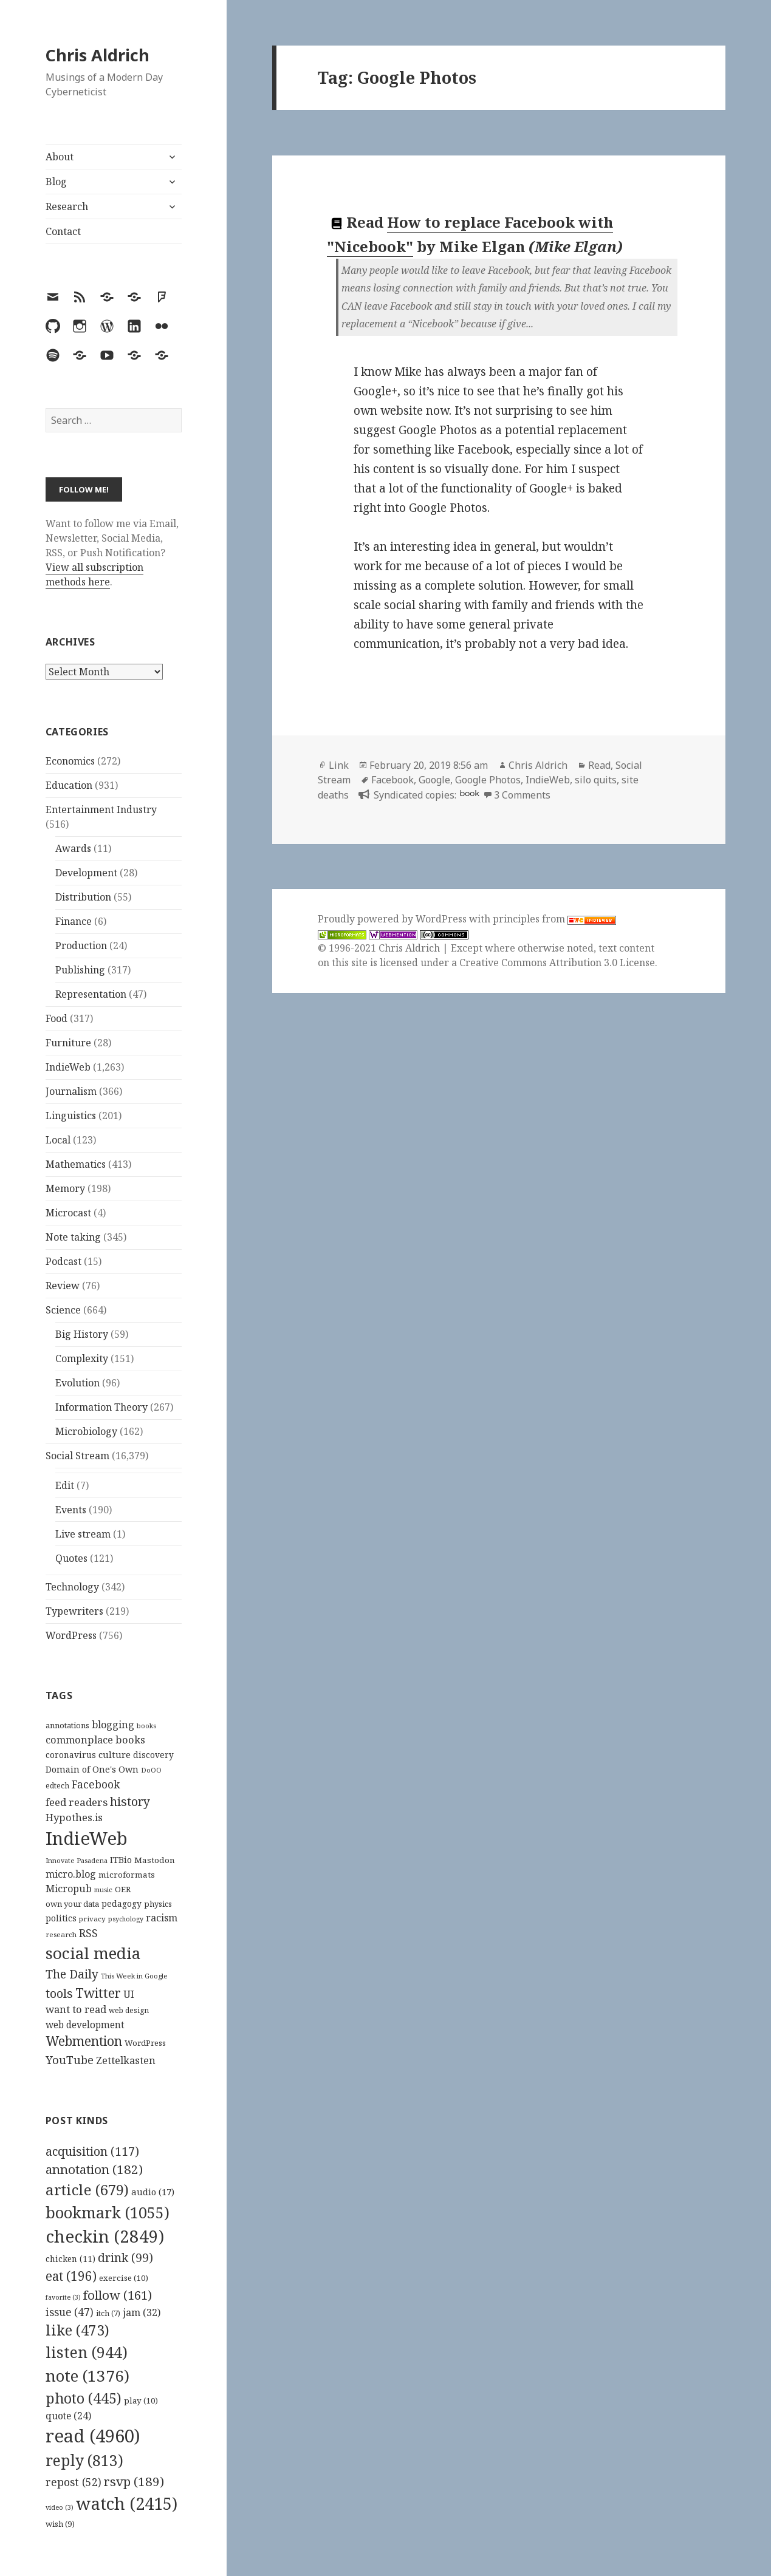 Image resolution: width=771 pixels, height=2576 pixels. I want to click on Microbiology, so click(86, 1431).